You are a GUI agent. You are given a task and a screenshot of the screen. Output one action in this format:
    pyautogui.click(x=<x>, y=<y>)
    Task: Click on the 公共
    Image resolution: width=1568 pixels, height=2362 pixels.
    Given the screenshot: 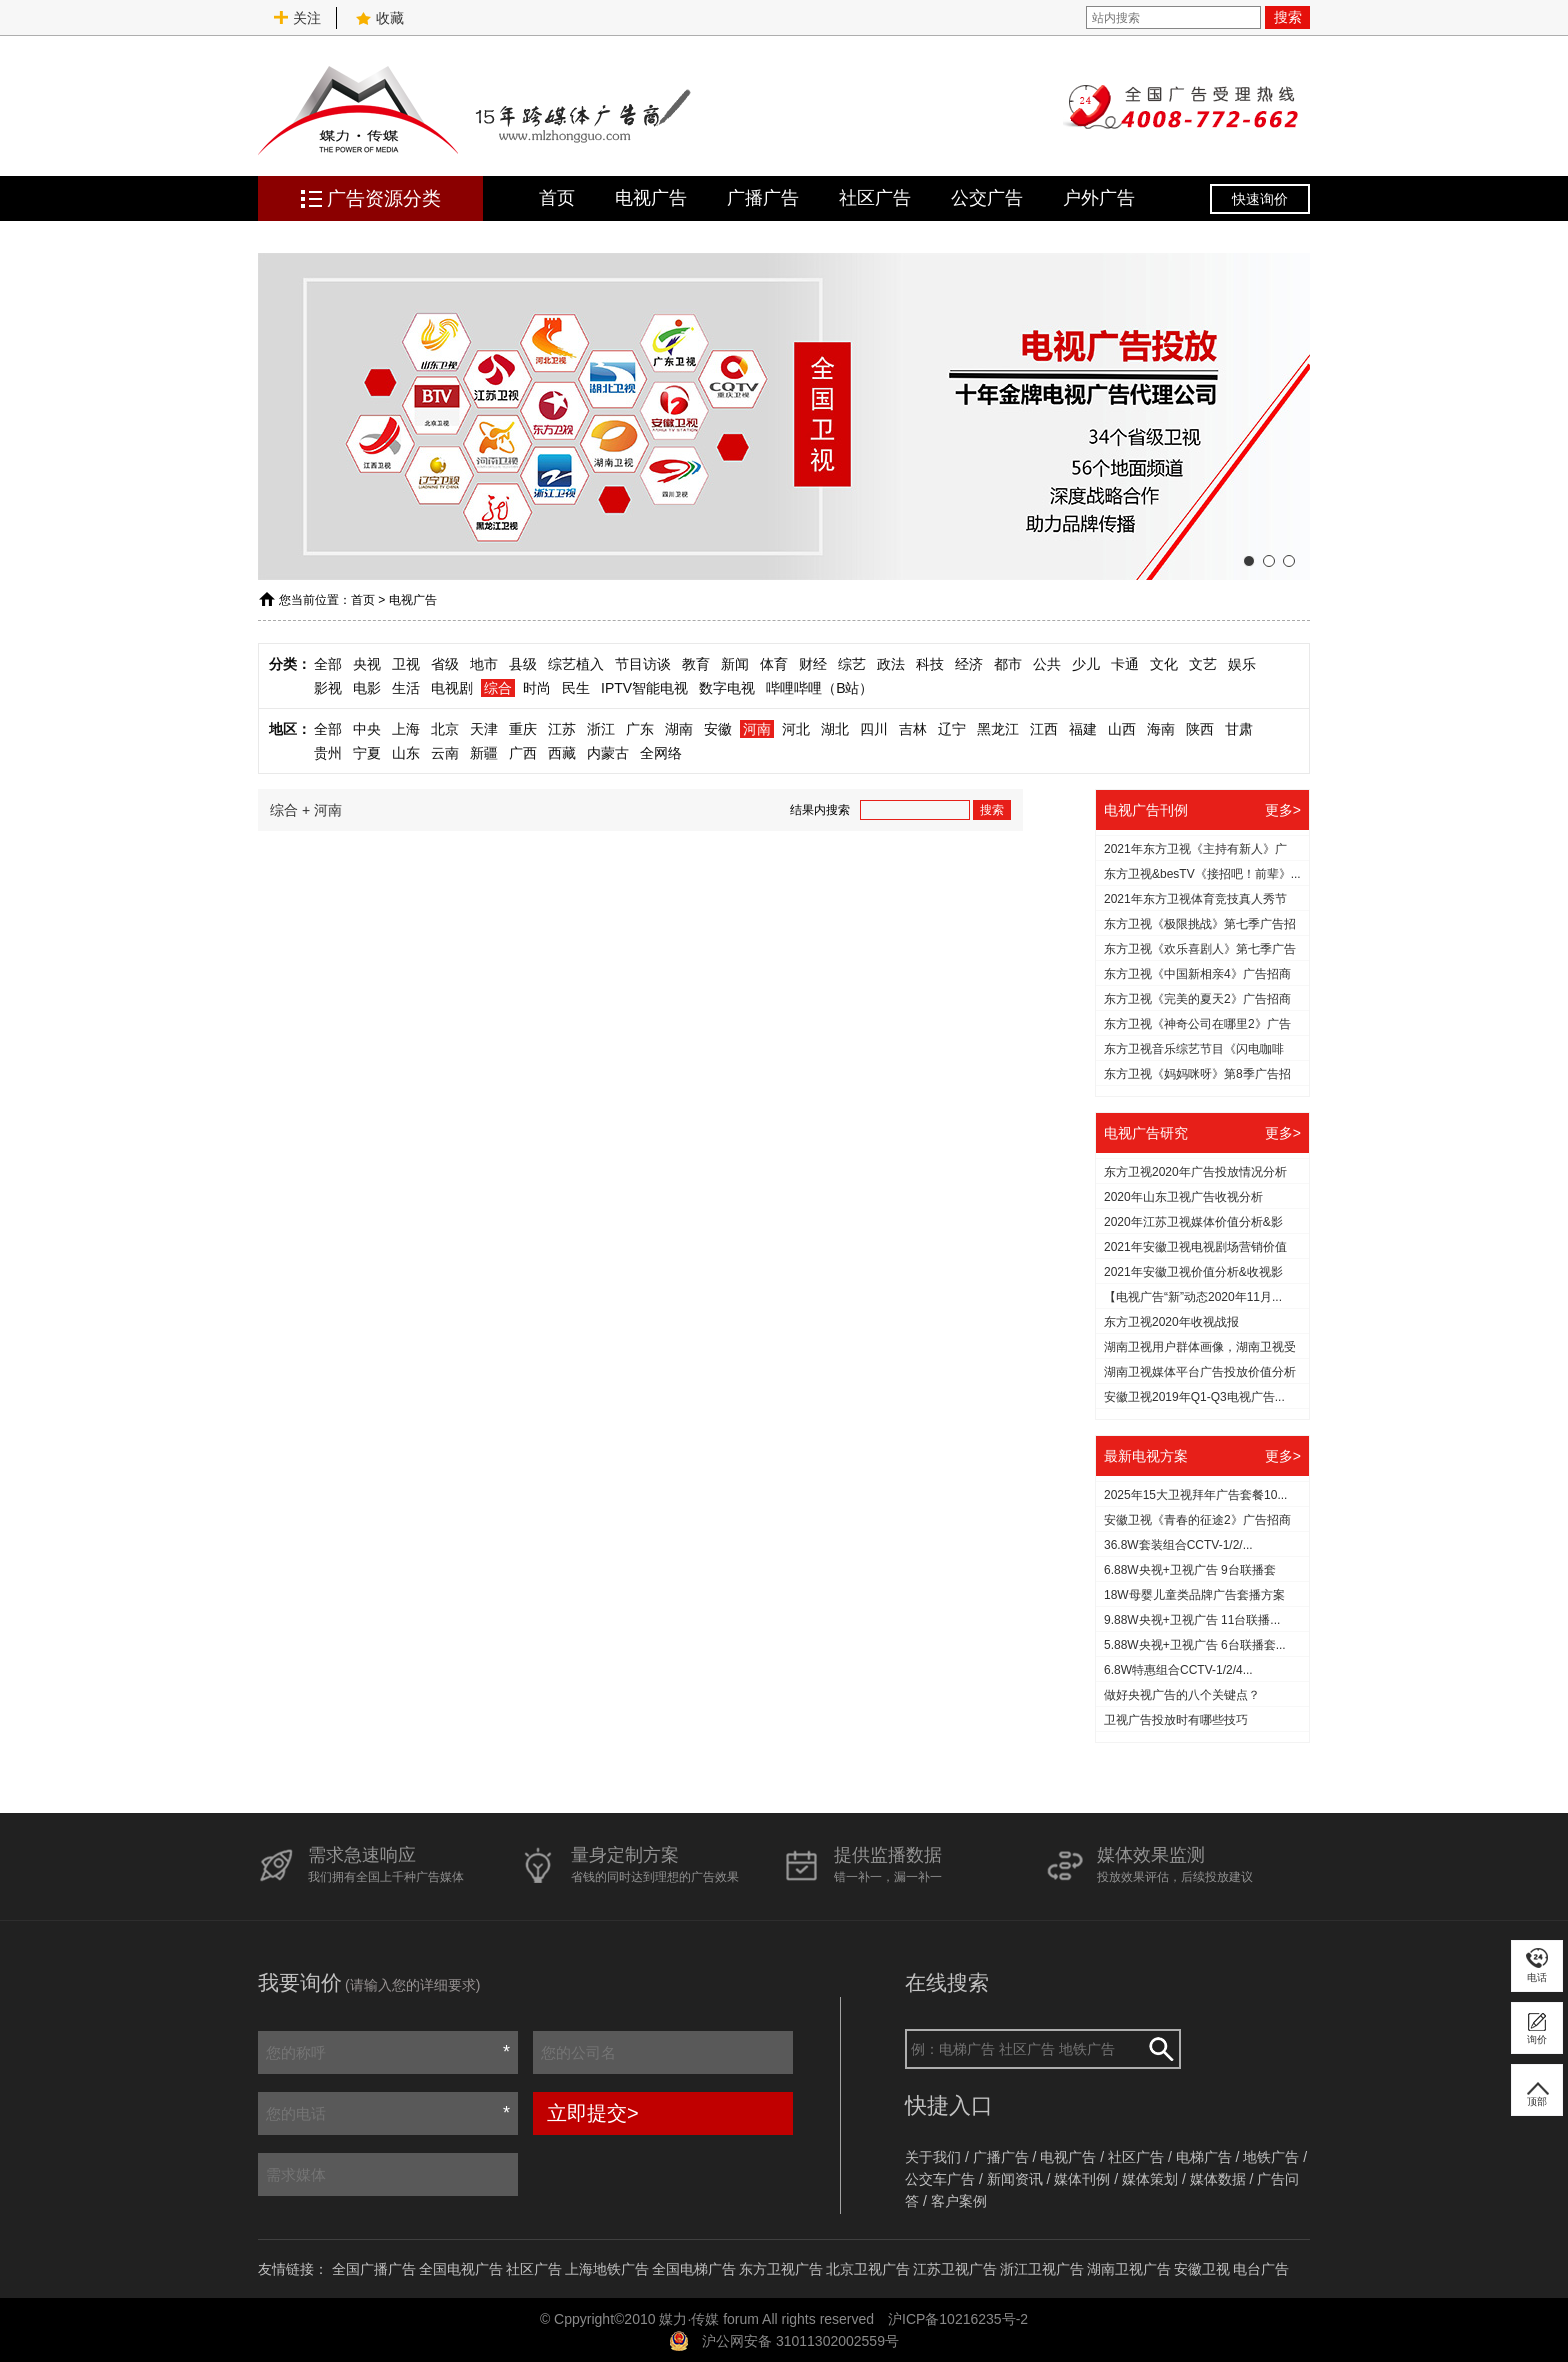 What is the action you would take?
    pyautogui.click(x=1047, y=664)
    